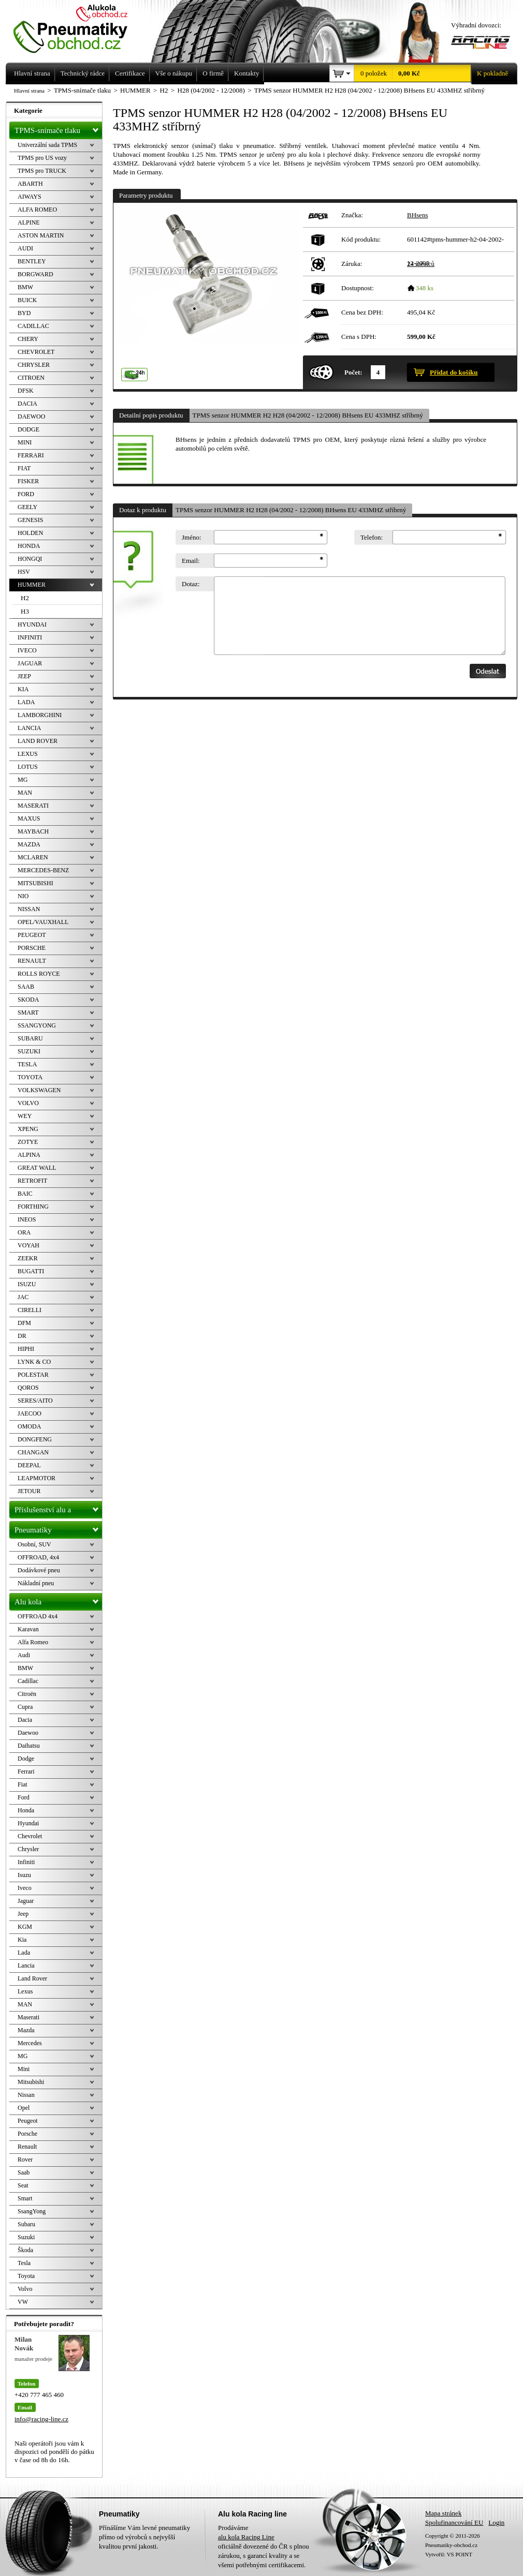 The image size is (523, 2576). What do you see at coordinates (36, 351) in the screenshot?
I see `CHEVROLET` at bounding box center [36, 351].